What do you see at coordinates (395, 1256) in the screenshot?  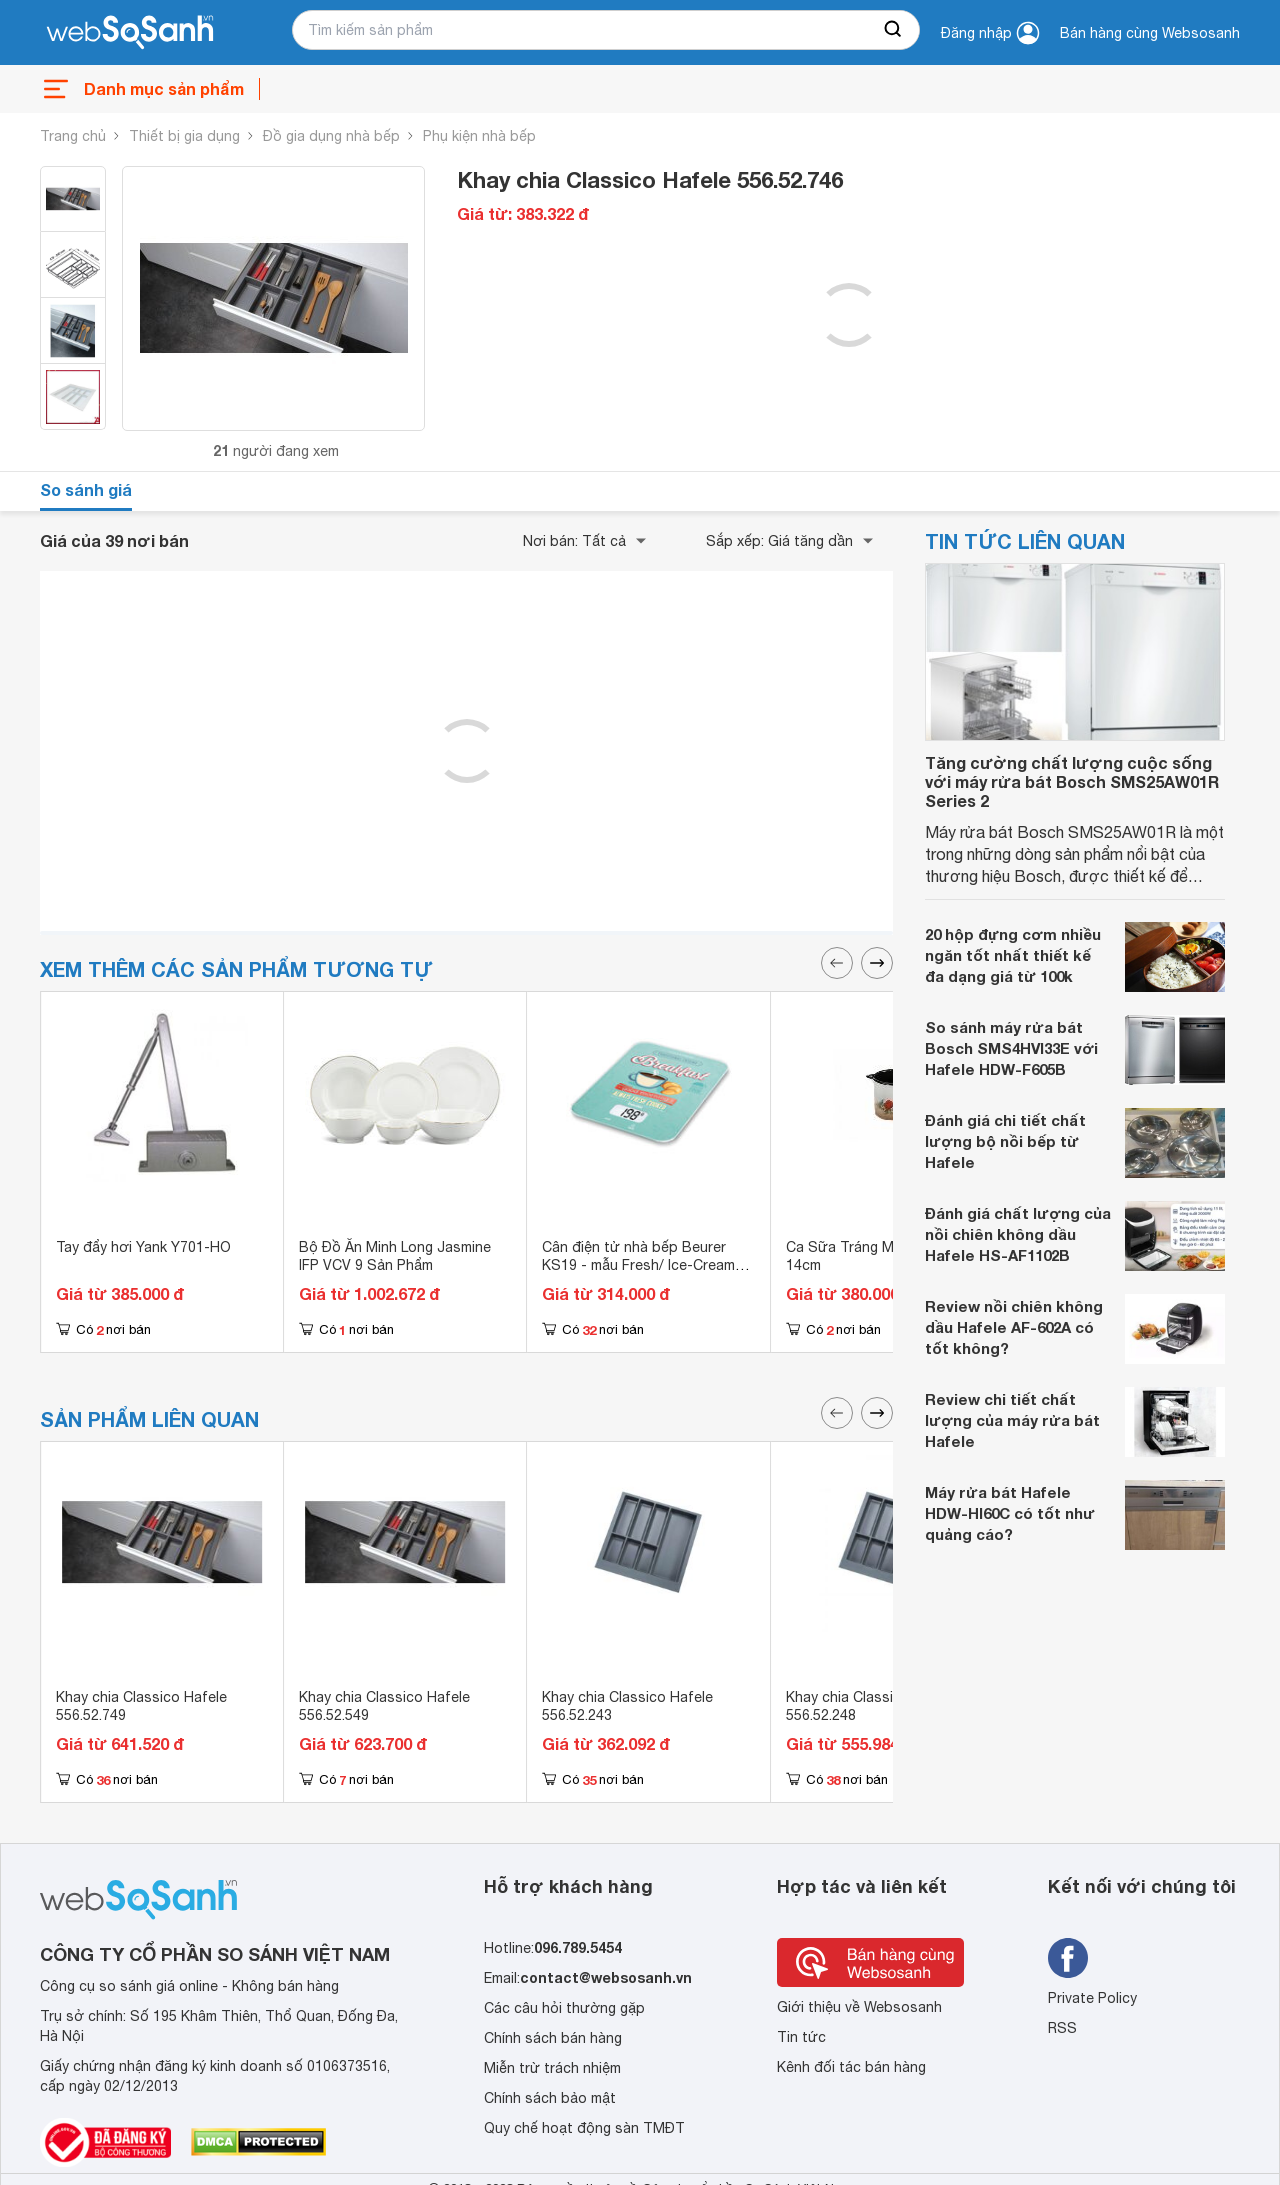 I see `Bộ Đồ Ăn Minh Long Jasmine IFP VCV 9 Sản Phẩm` at bounding box center [395, 1256].